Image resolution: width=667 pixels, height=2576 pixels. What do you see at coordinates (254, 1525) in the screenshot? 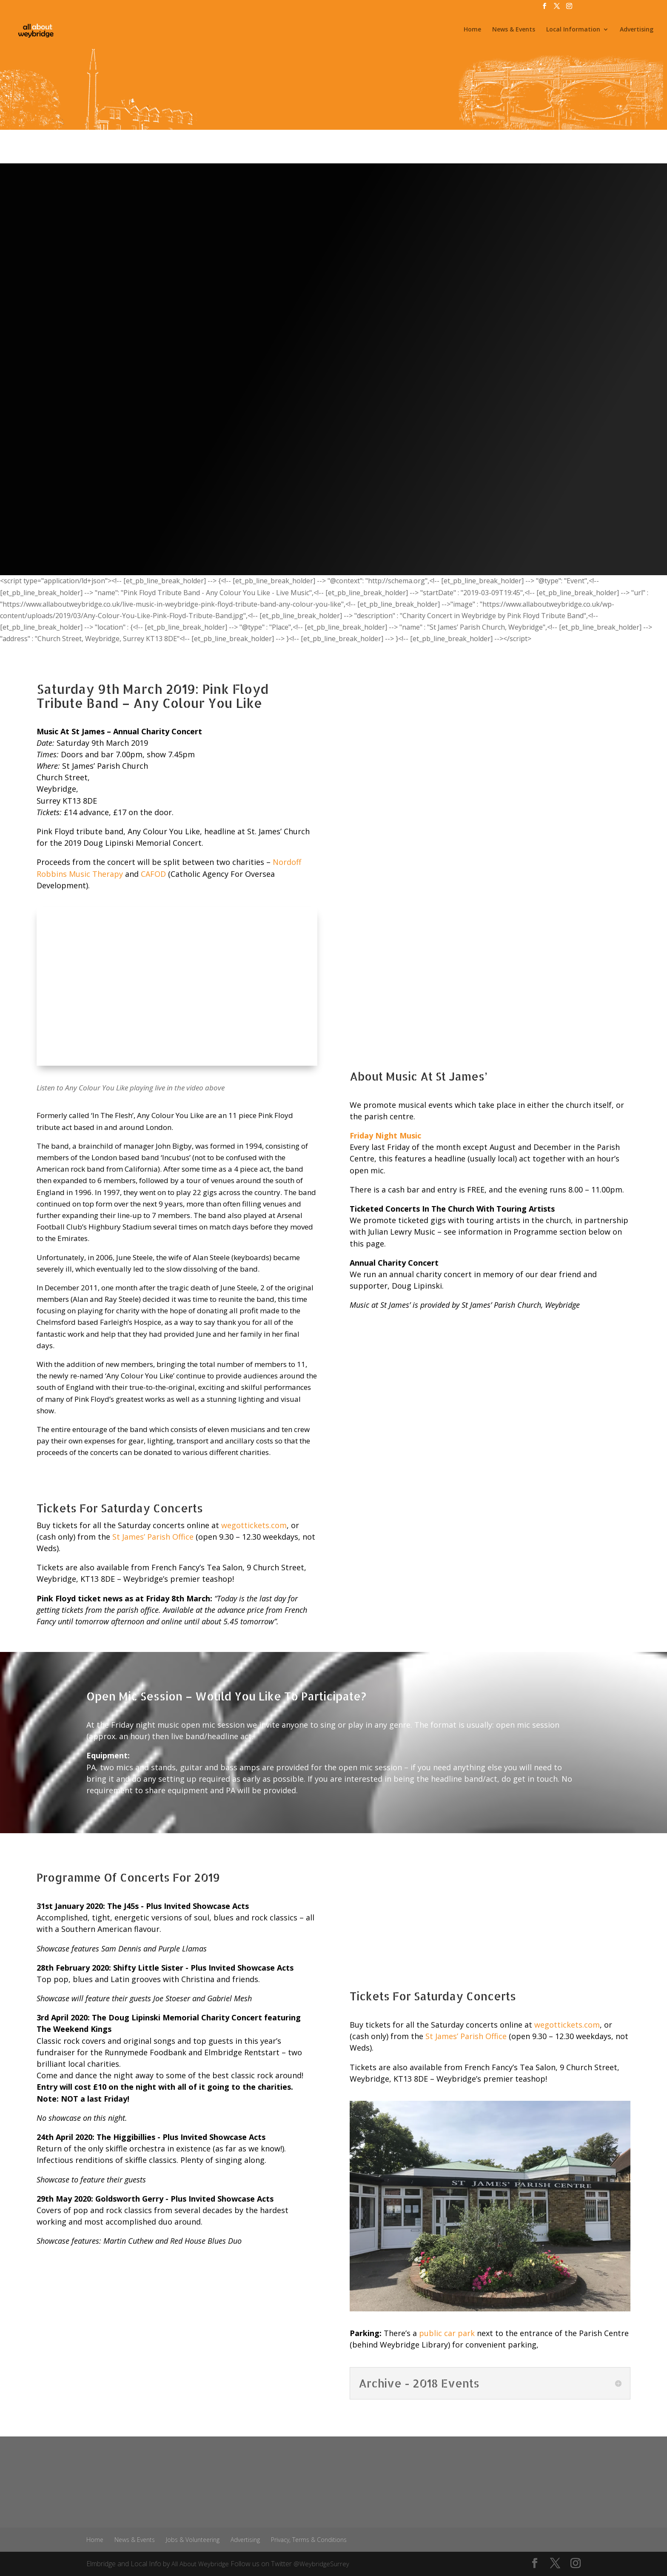
I see `wegottickets.com` at bounding box center [254, 1525].